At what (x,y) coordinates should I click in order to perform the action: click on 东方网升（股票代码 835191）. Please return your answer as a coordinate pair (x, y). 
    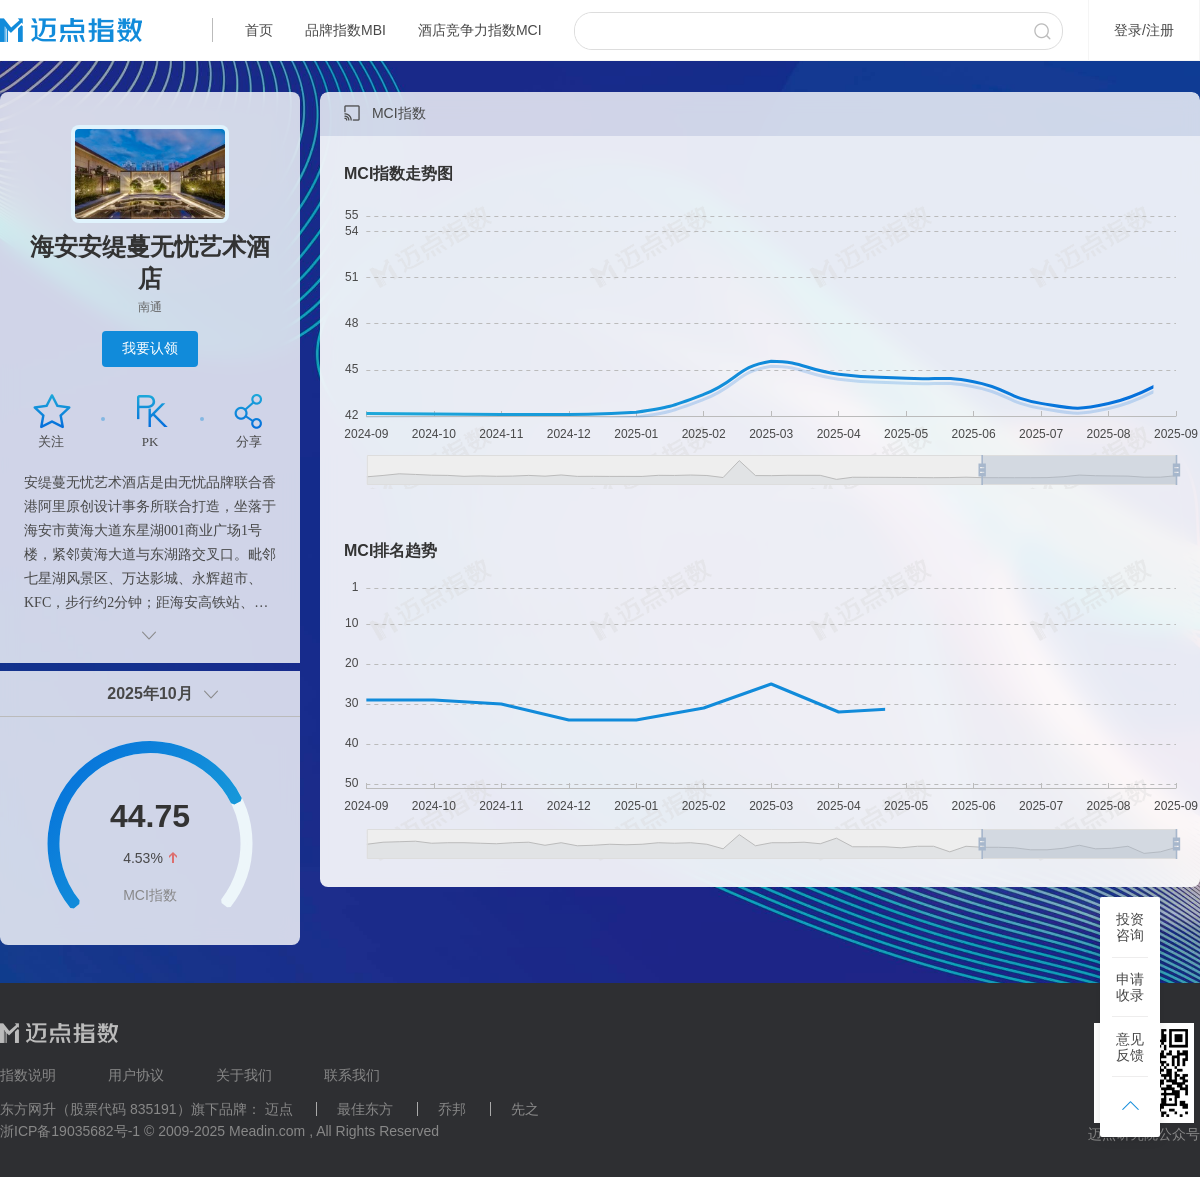
    Looking at the image, I should click on (95, 1109).